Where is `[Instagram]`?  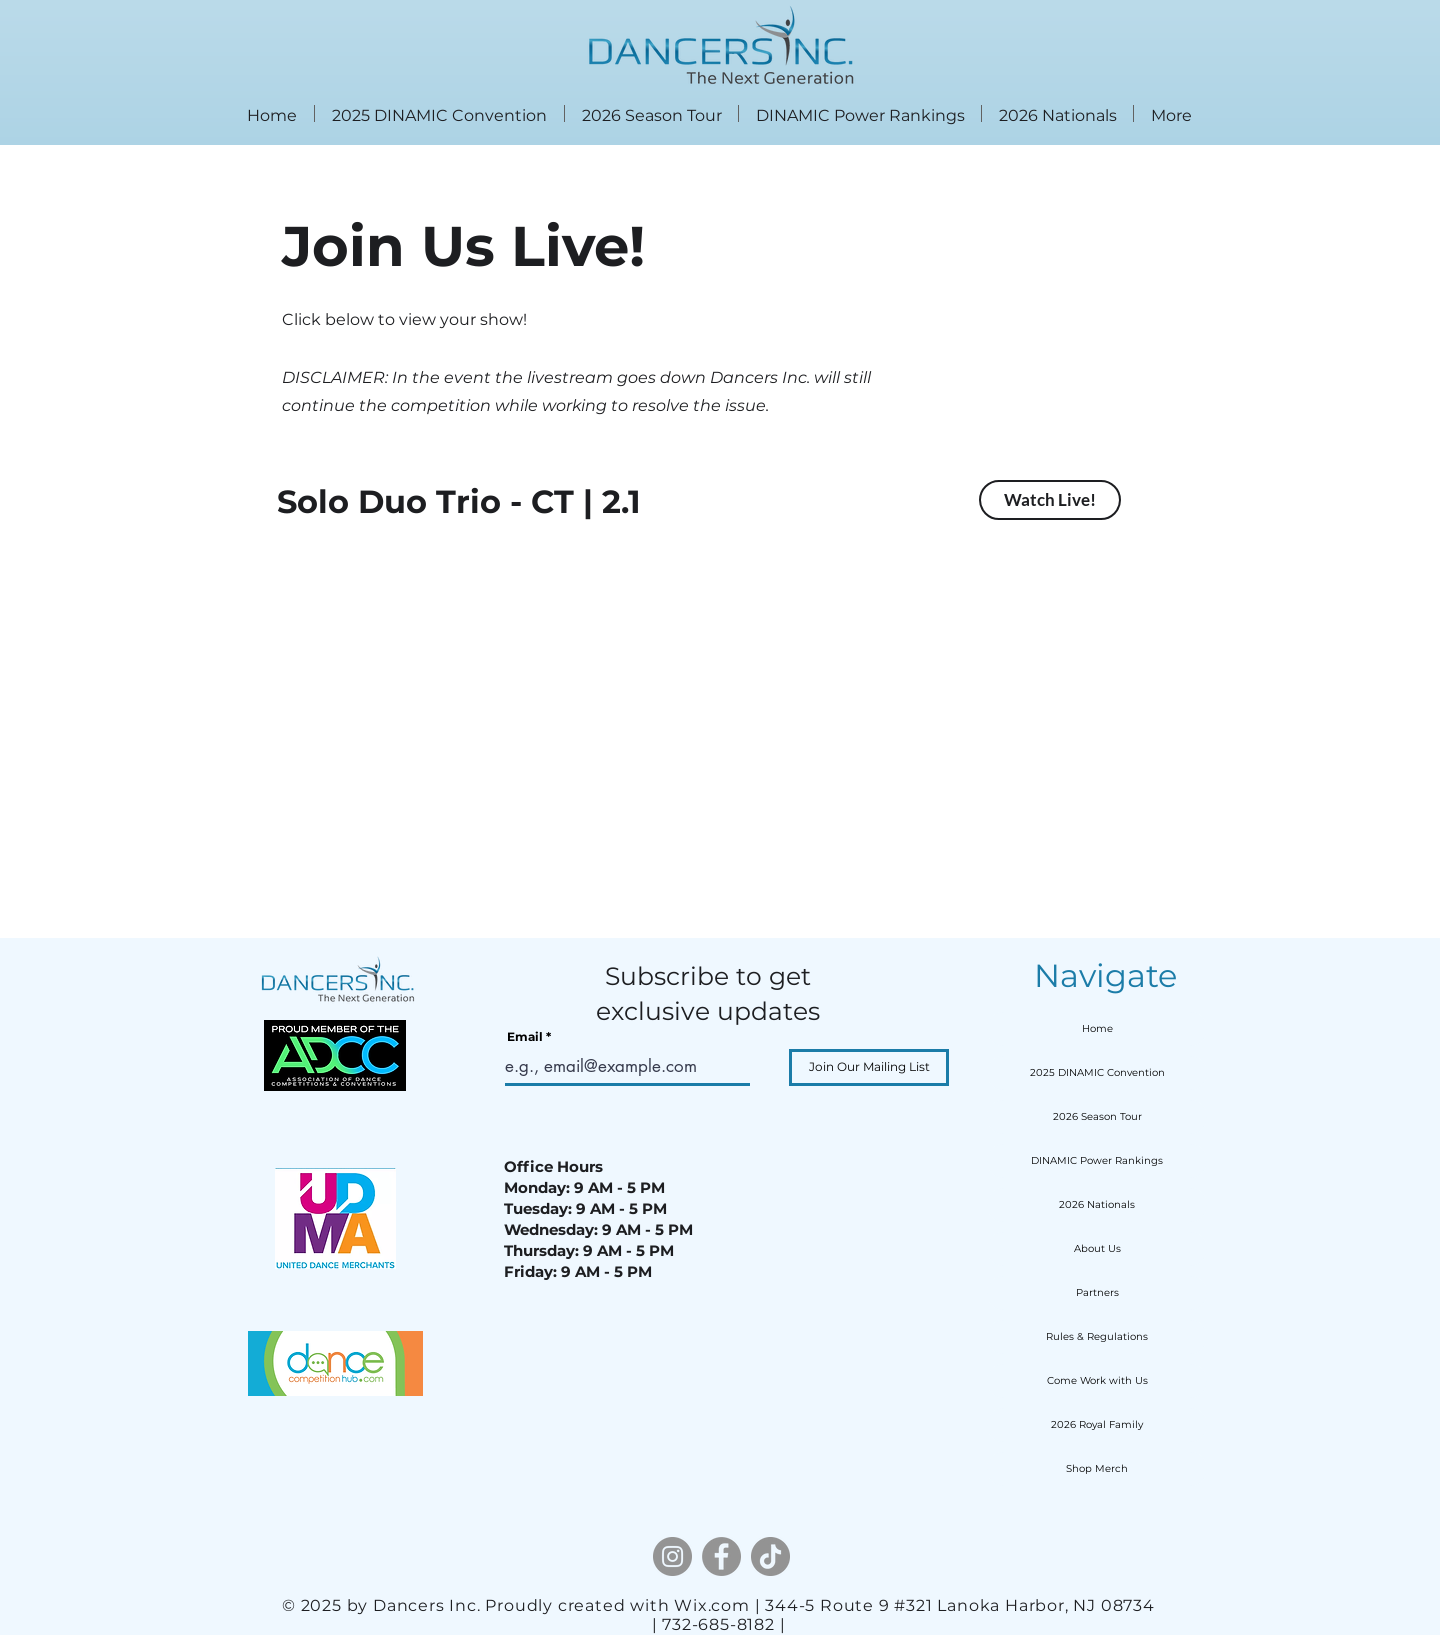
[Instagram] is located at coordinates (672, 1556).